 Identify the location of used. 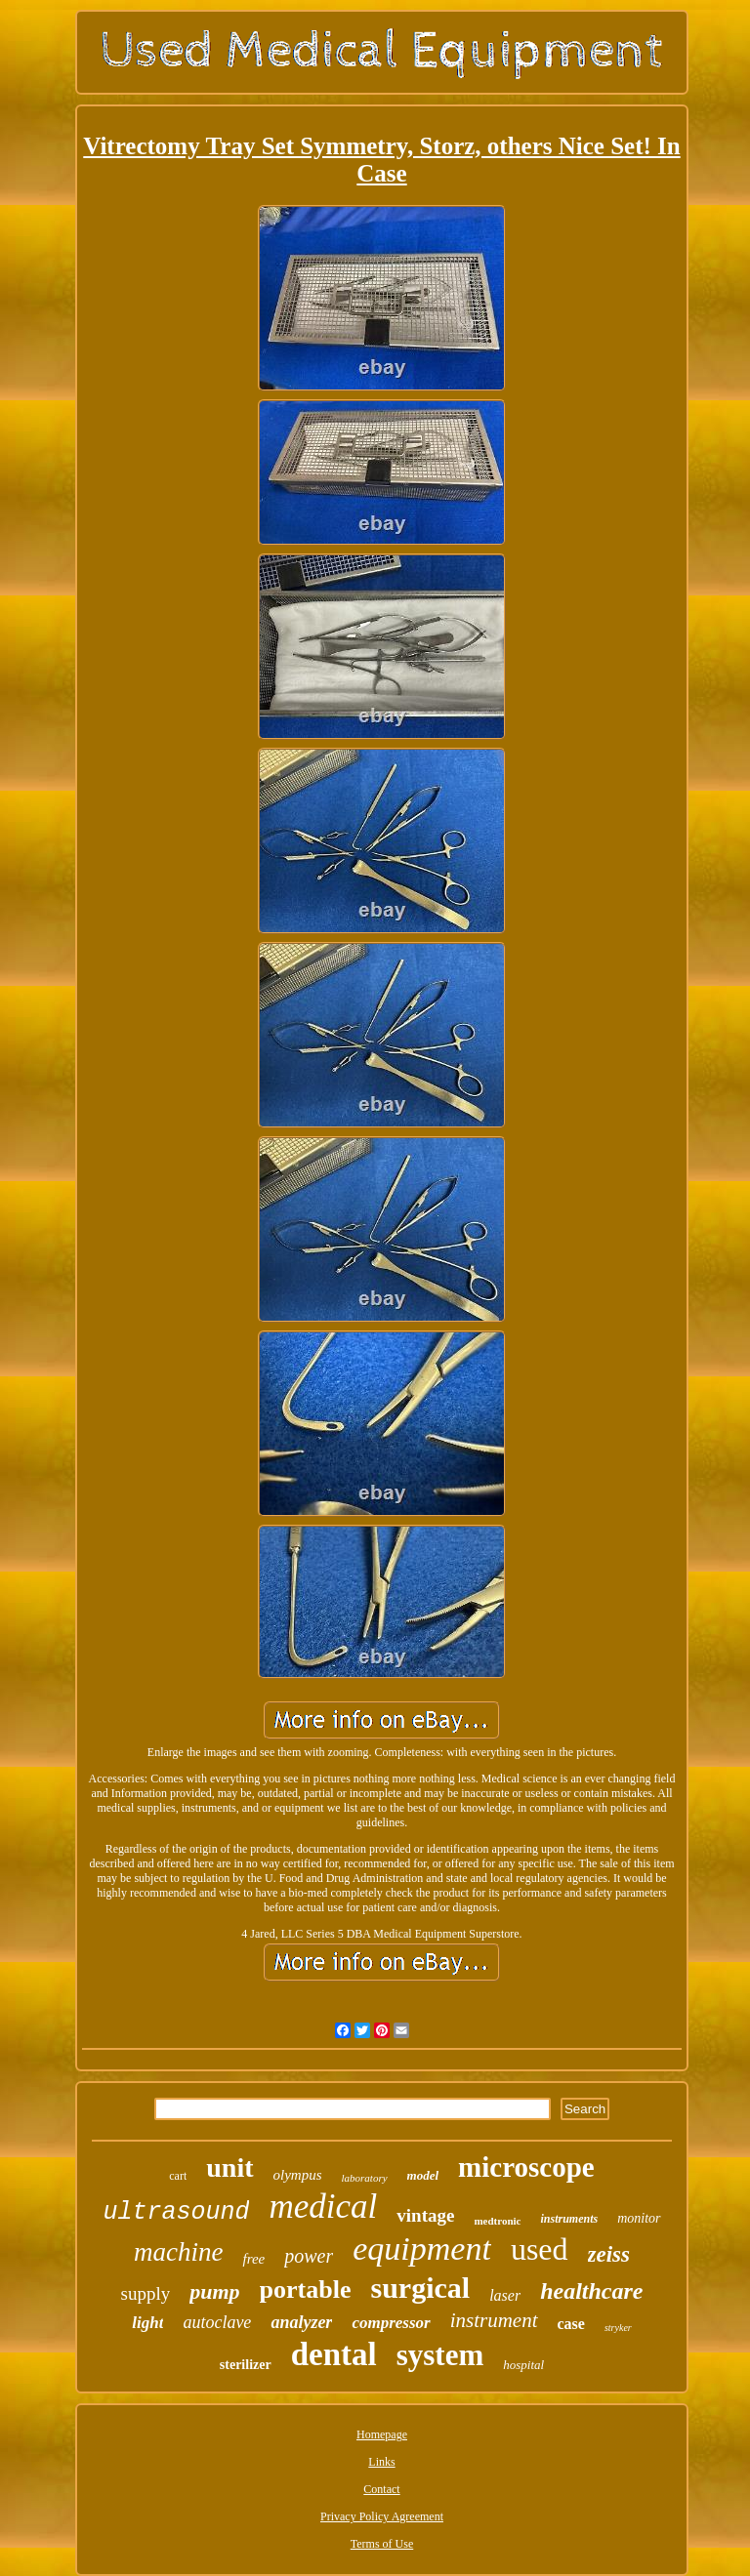
(539, 2249).